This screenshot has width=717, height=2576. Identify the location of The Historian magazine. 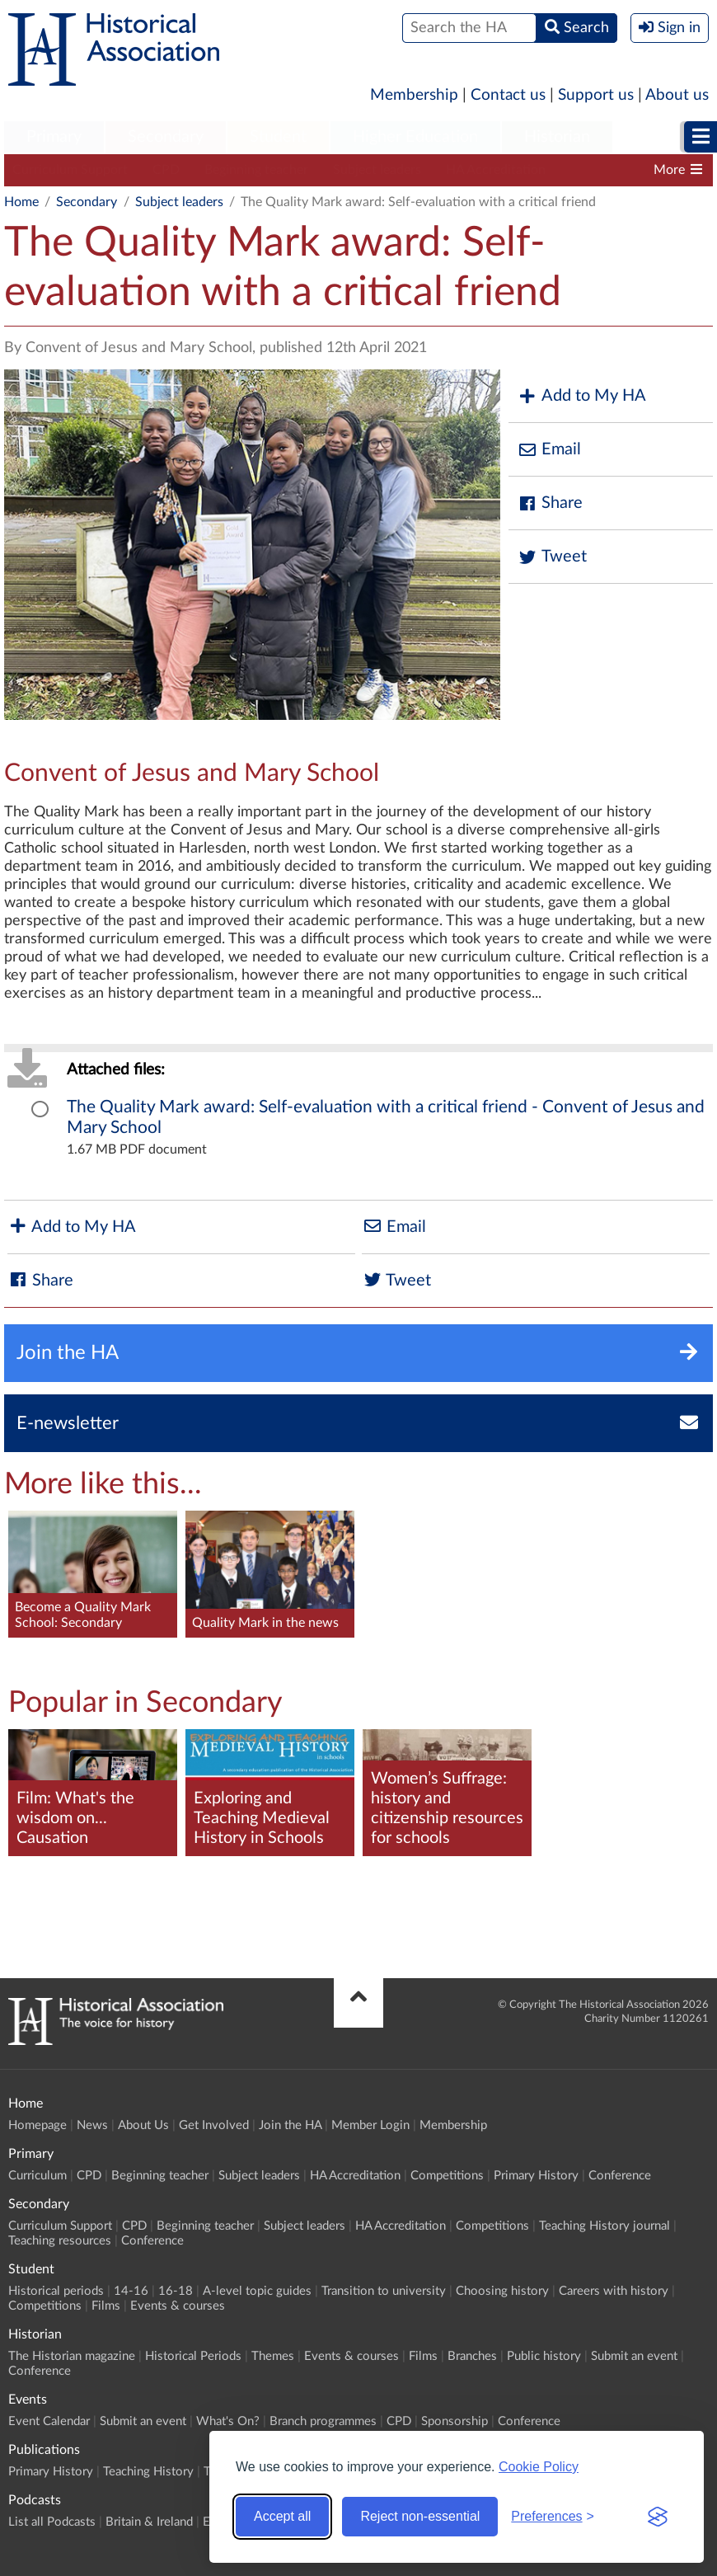
(71, 2356).